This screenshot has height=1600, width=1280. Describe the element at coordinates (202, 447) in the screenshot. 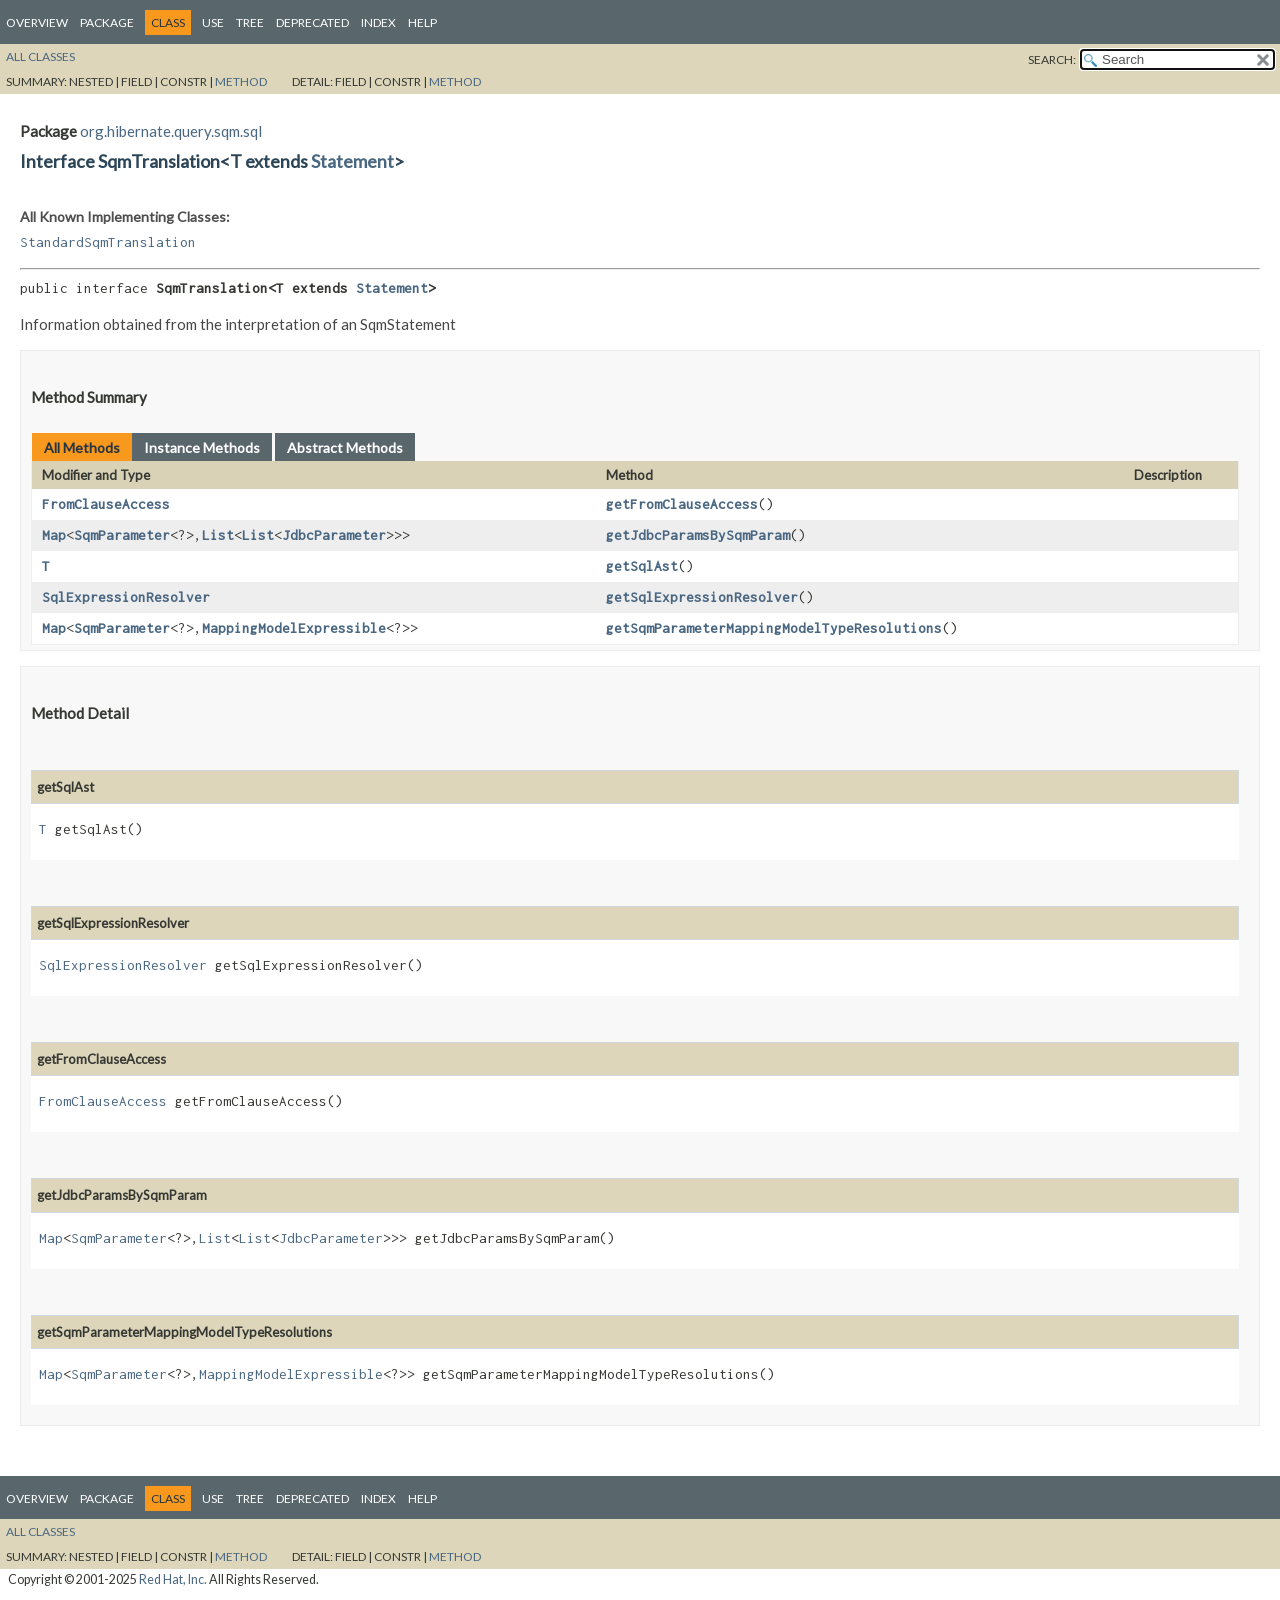

I see `Instance Methods` at that location.